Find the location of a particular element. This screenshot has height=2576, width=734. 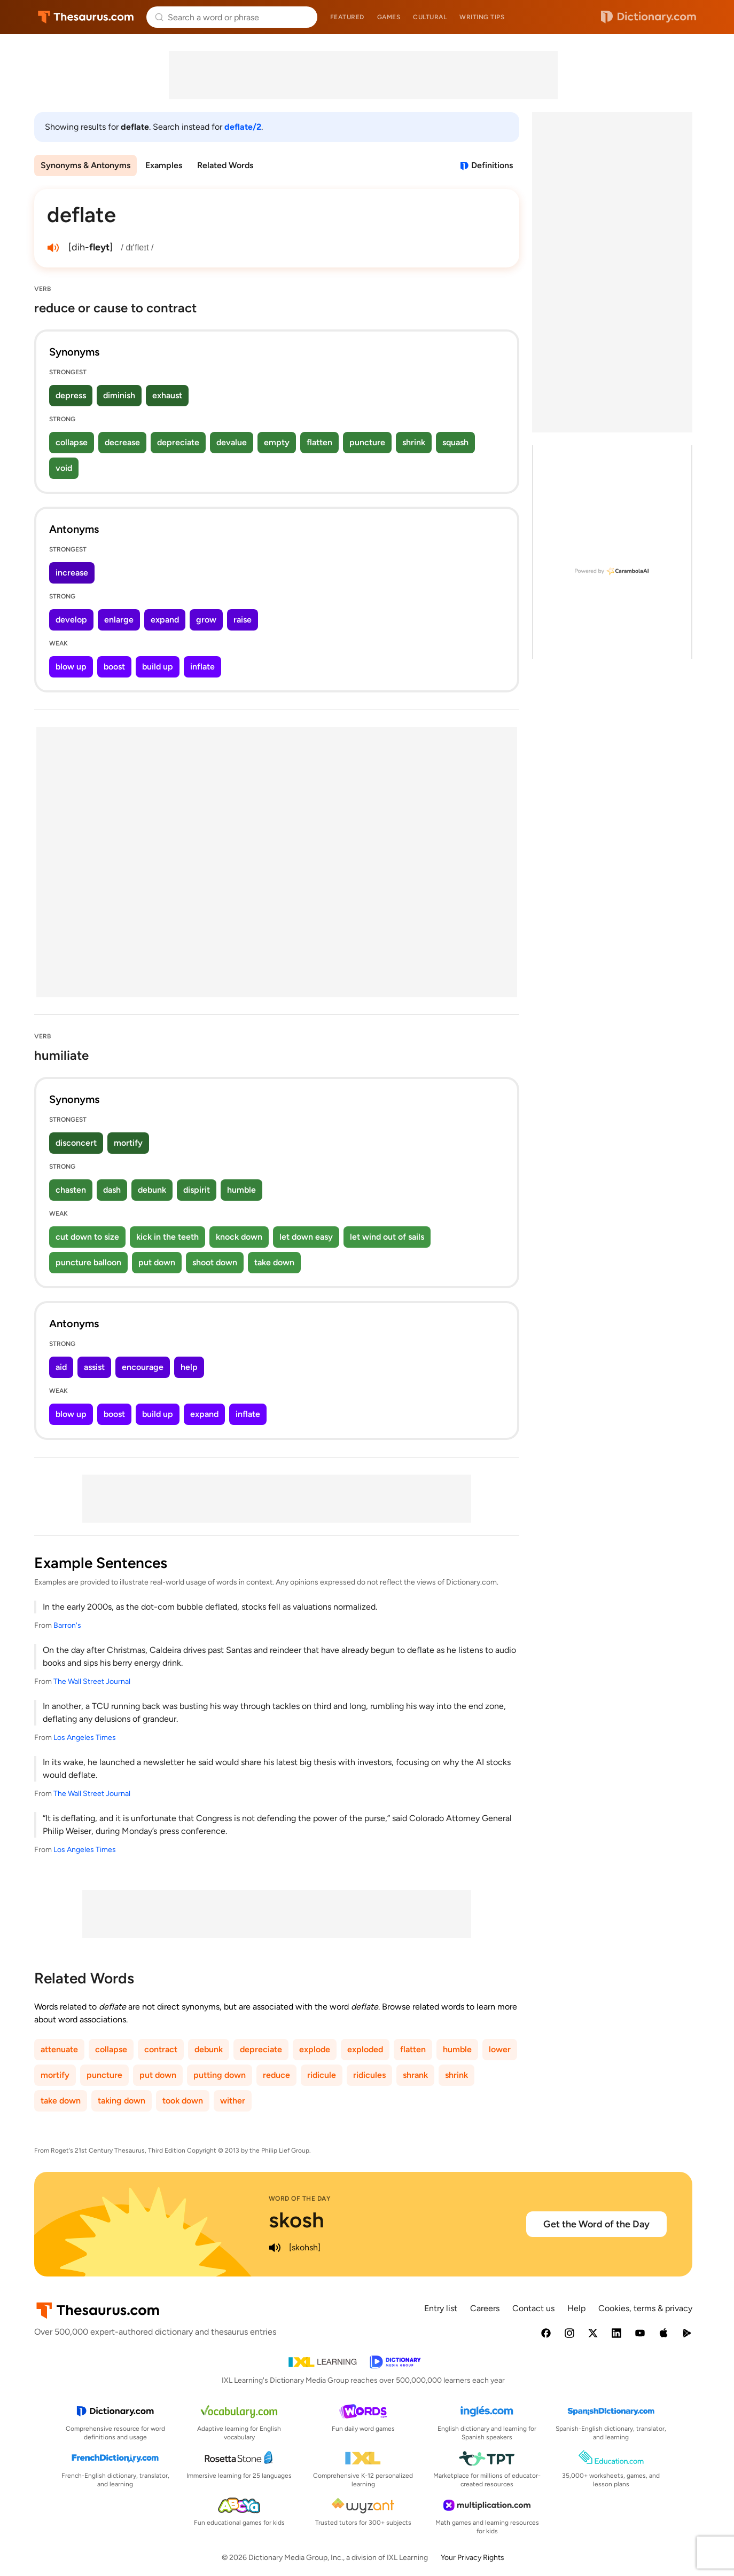

let wind out of sails is located at coordinates (387, 1237).